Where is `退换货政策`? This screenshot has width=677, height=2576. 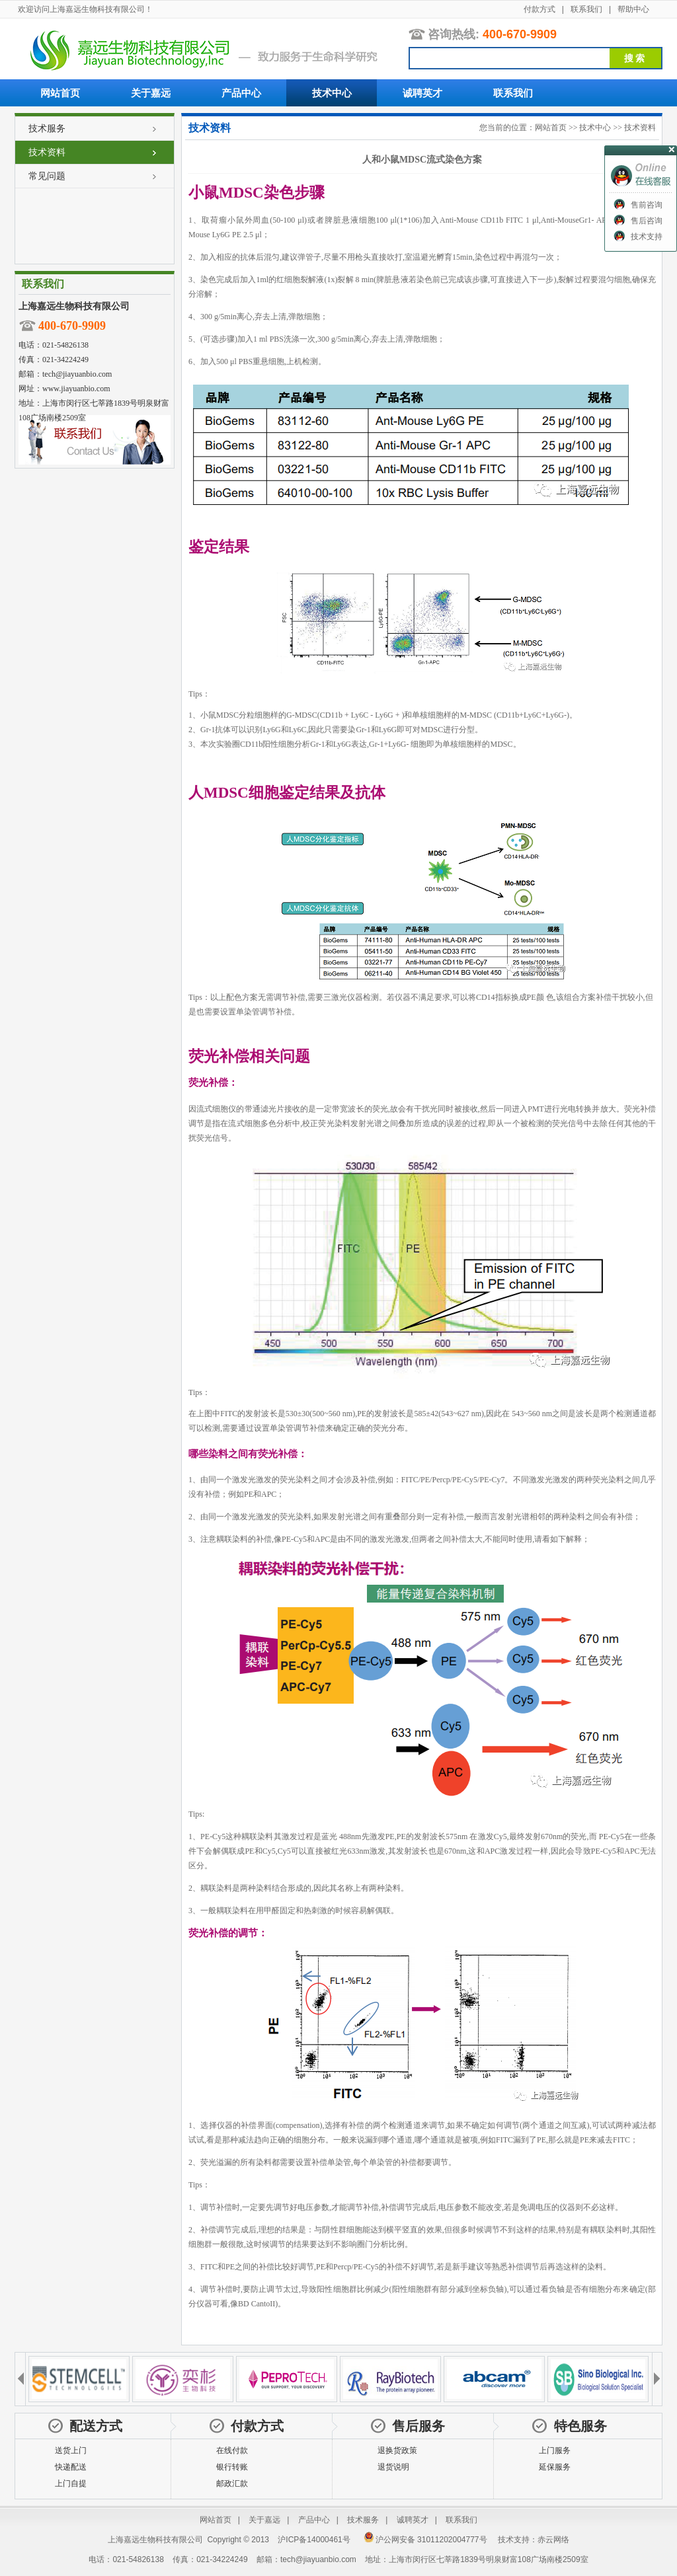
退换货政策 is located at coordinates (397, 2450).